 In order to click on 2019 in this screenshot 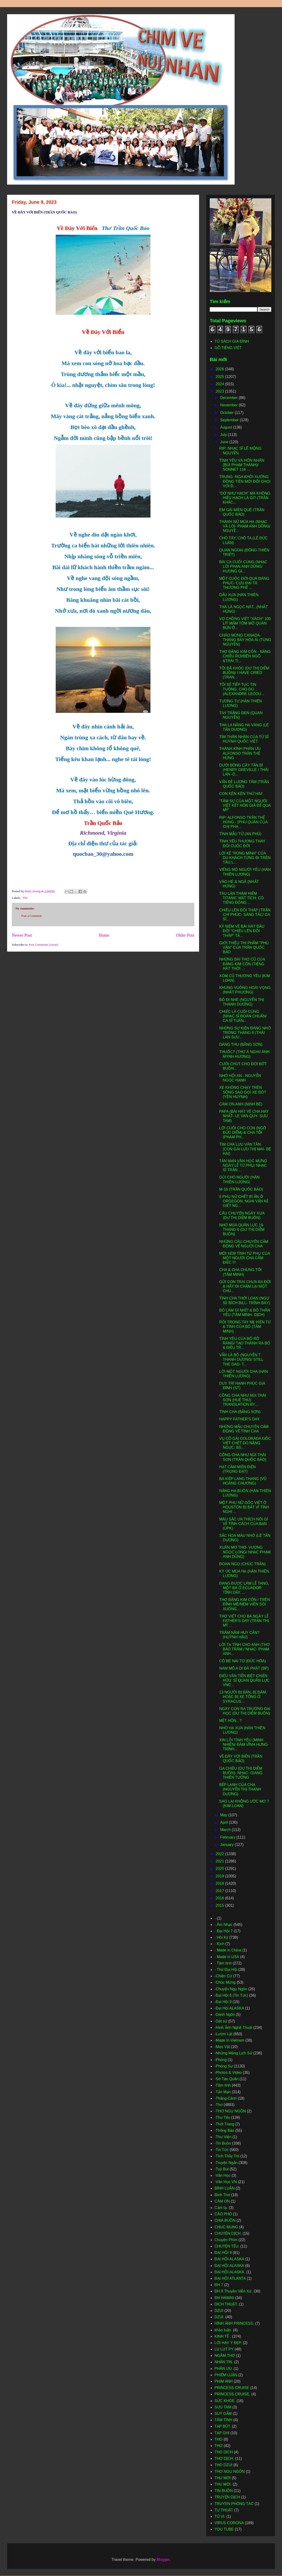, I will do `click(220, 1876)`.